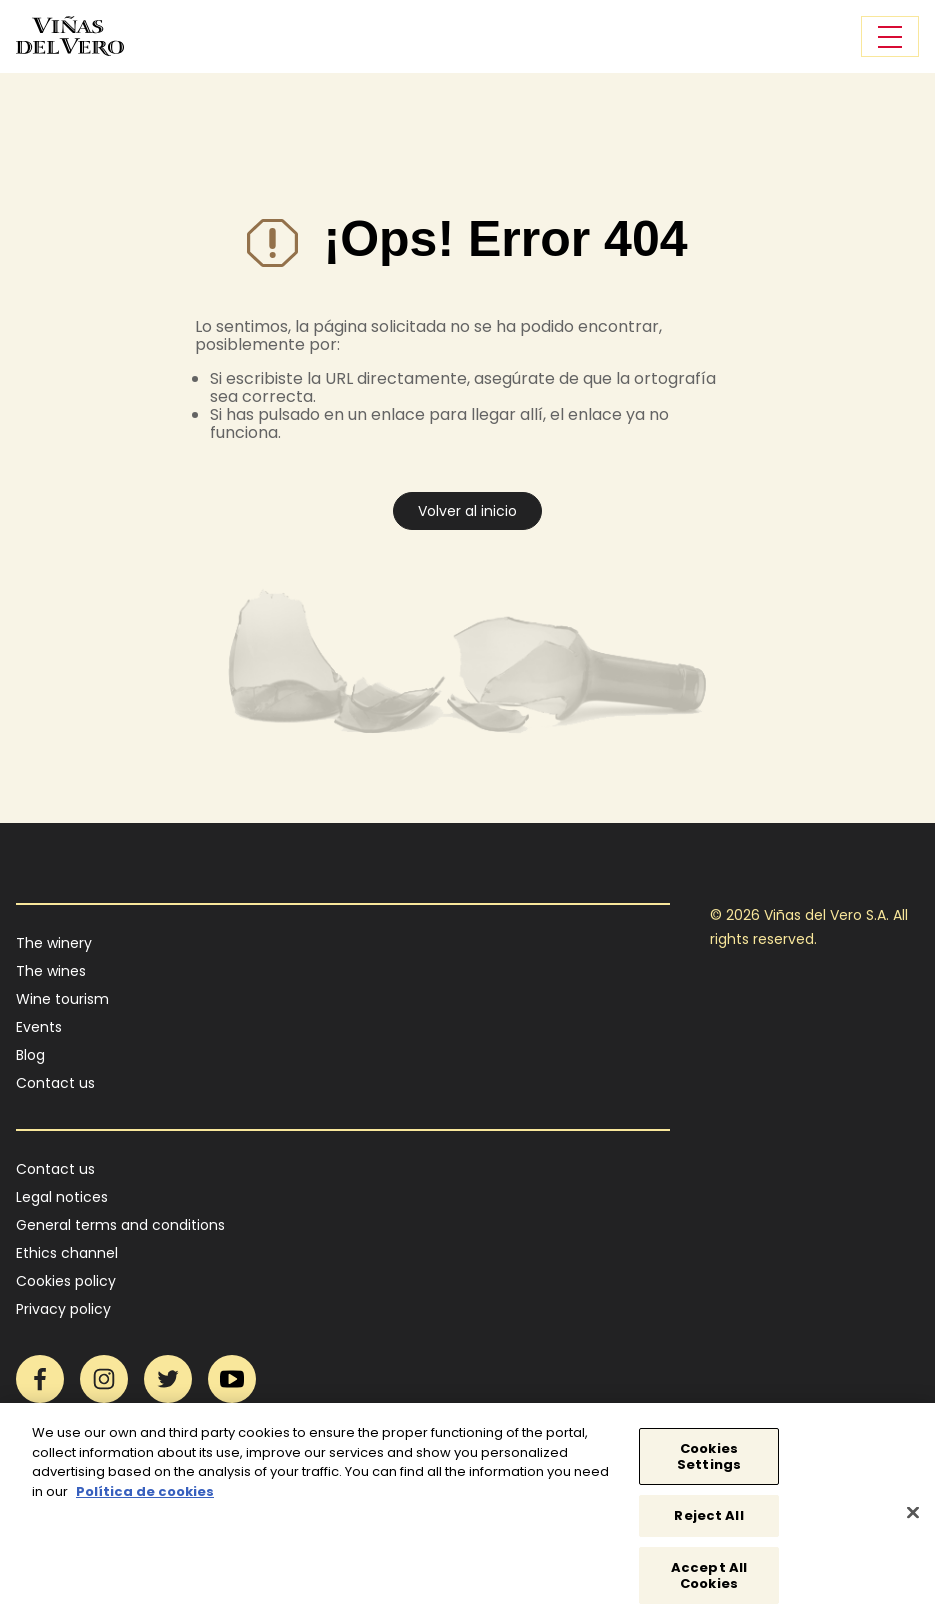  Describe the element at coordinates (120, 1225) in the screenshot. I see `General terms and conditions` at that location.